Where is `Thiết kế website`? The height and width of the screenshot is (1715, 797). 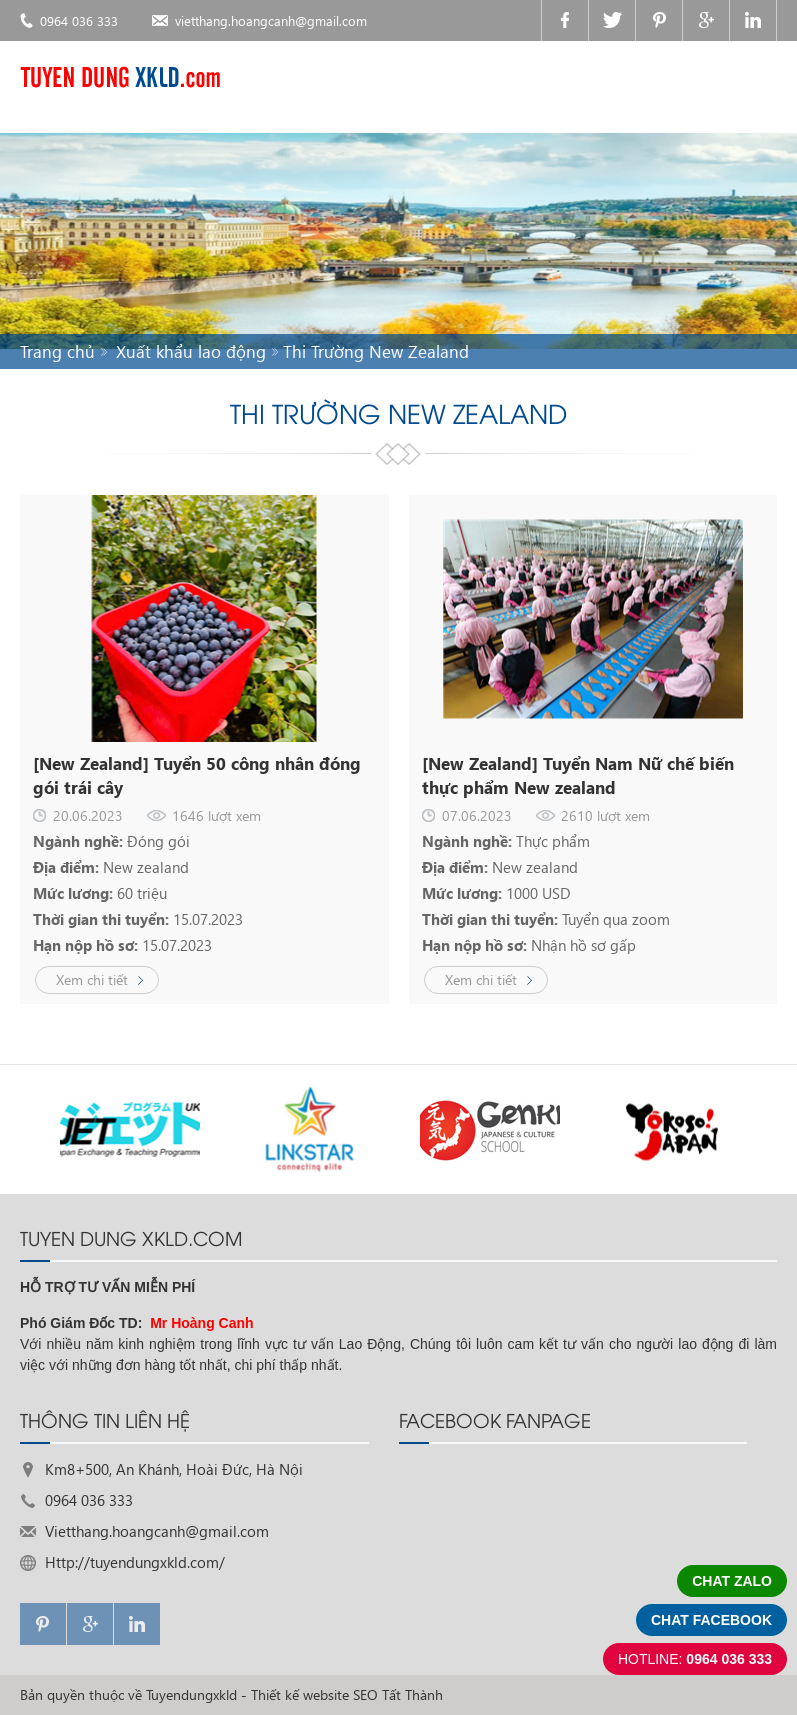
Thiết kế website is located at coordinates (300, 1694).